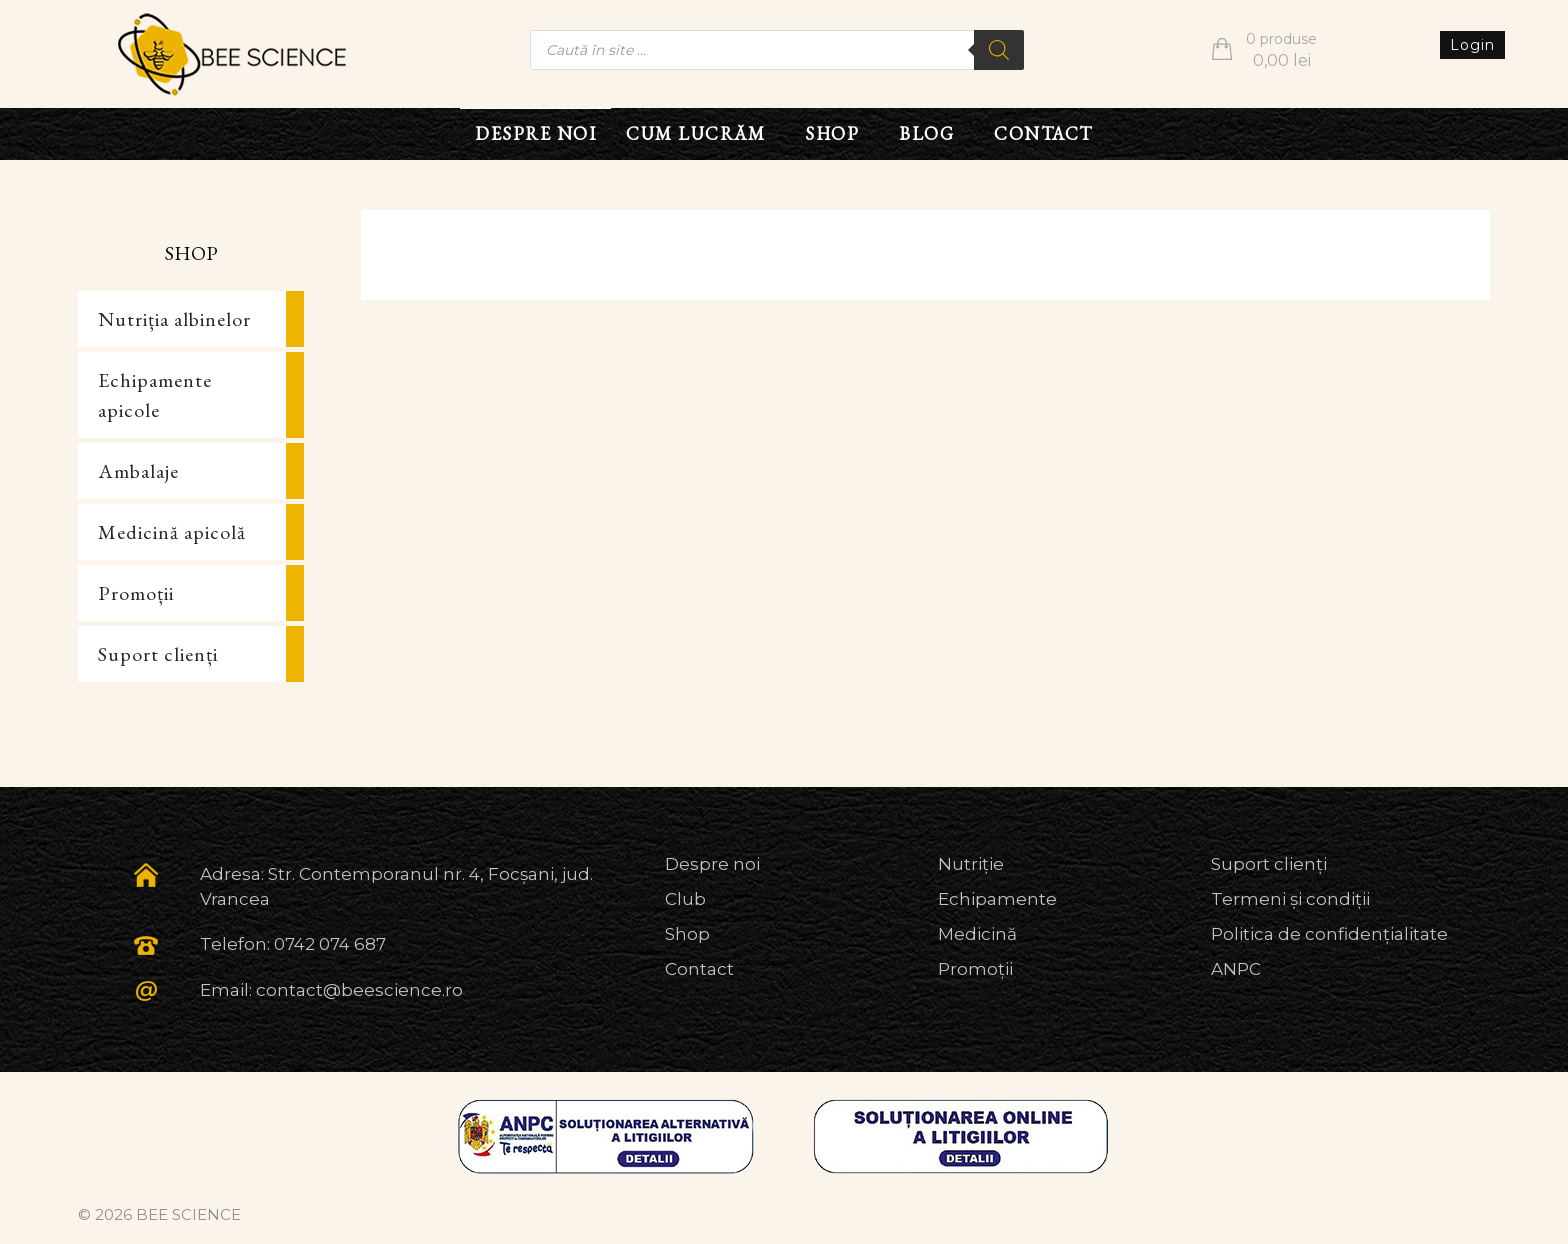 Image resolution: width=1568 pixels, height=1244 pixels. What do you see at coordinates (330, 944) in the screenshot?
I see `0742 074 687` at bounding box center [330, 944].